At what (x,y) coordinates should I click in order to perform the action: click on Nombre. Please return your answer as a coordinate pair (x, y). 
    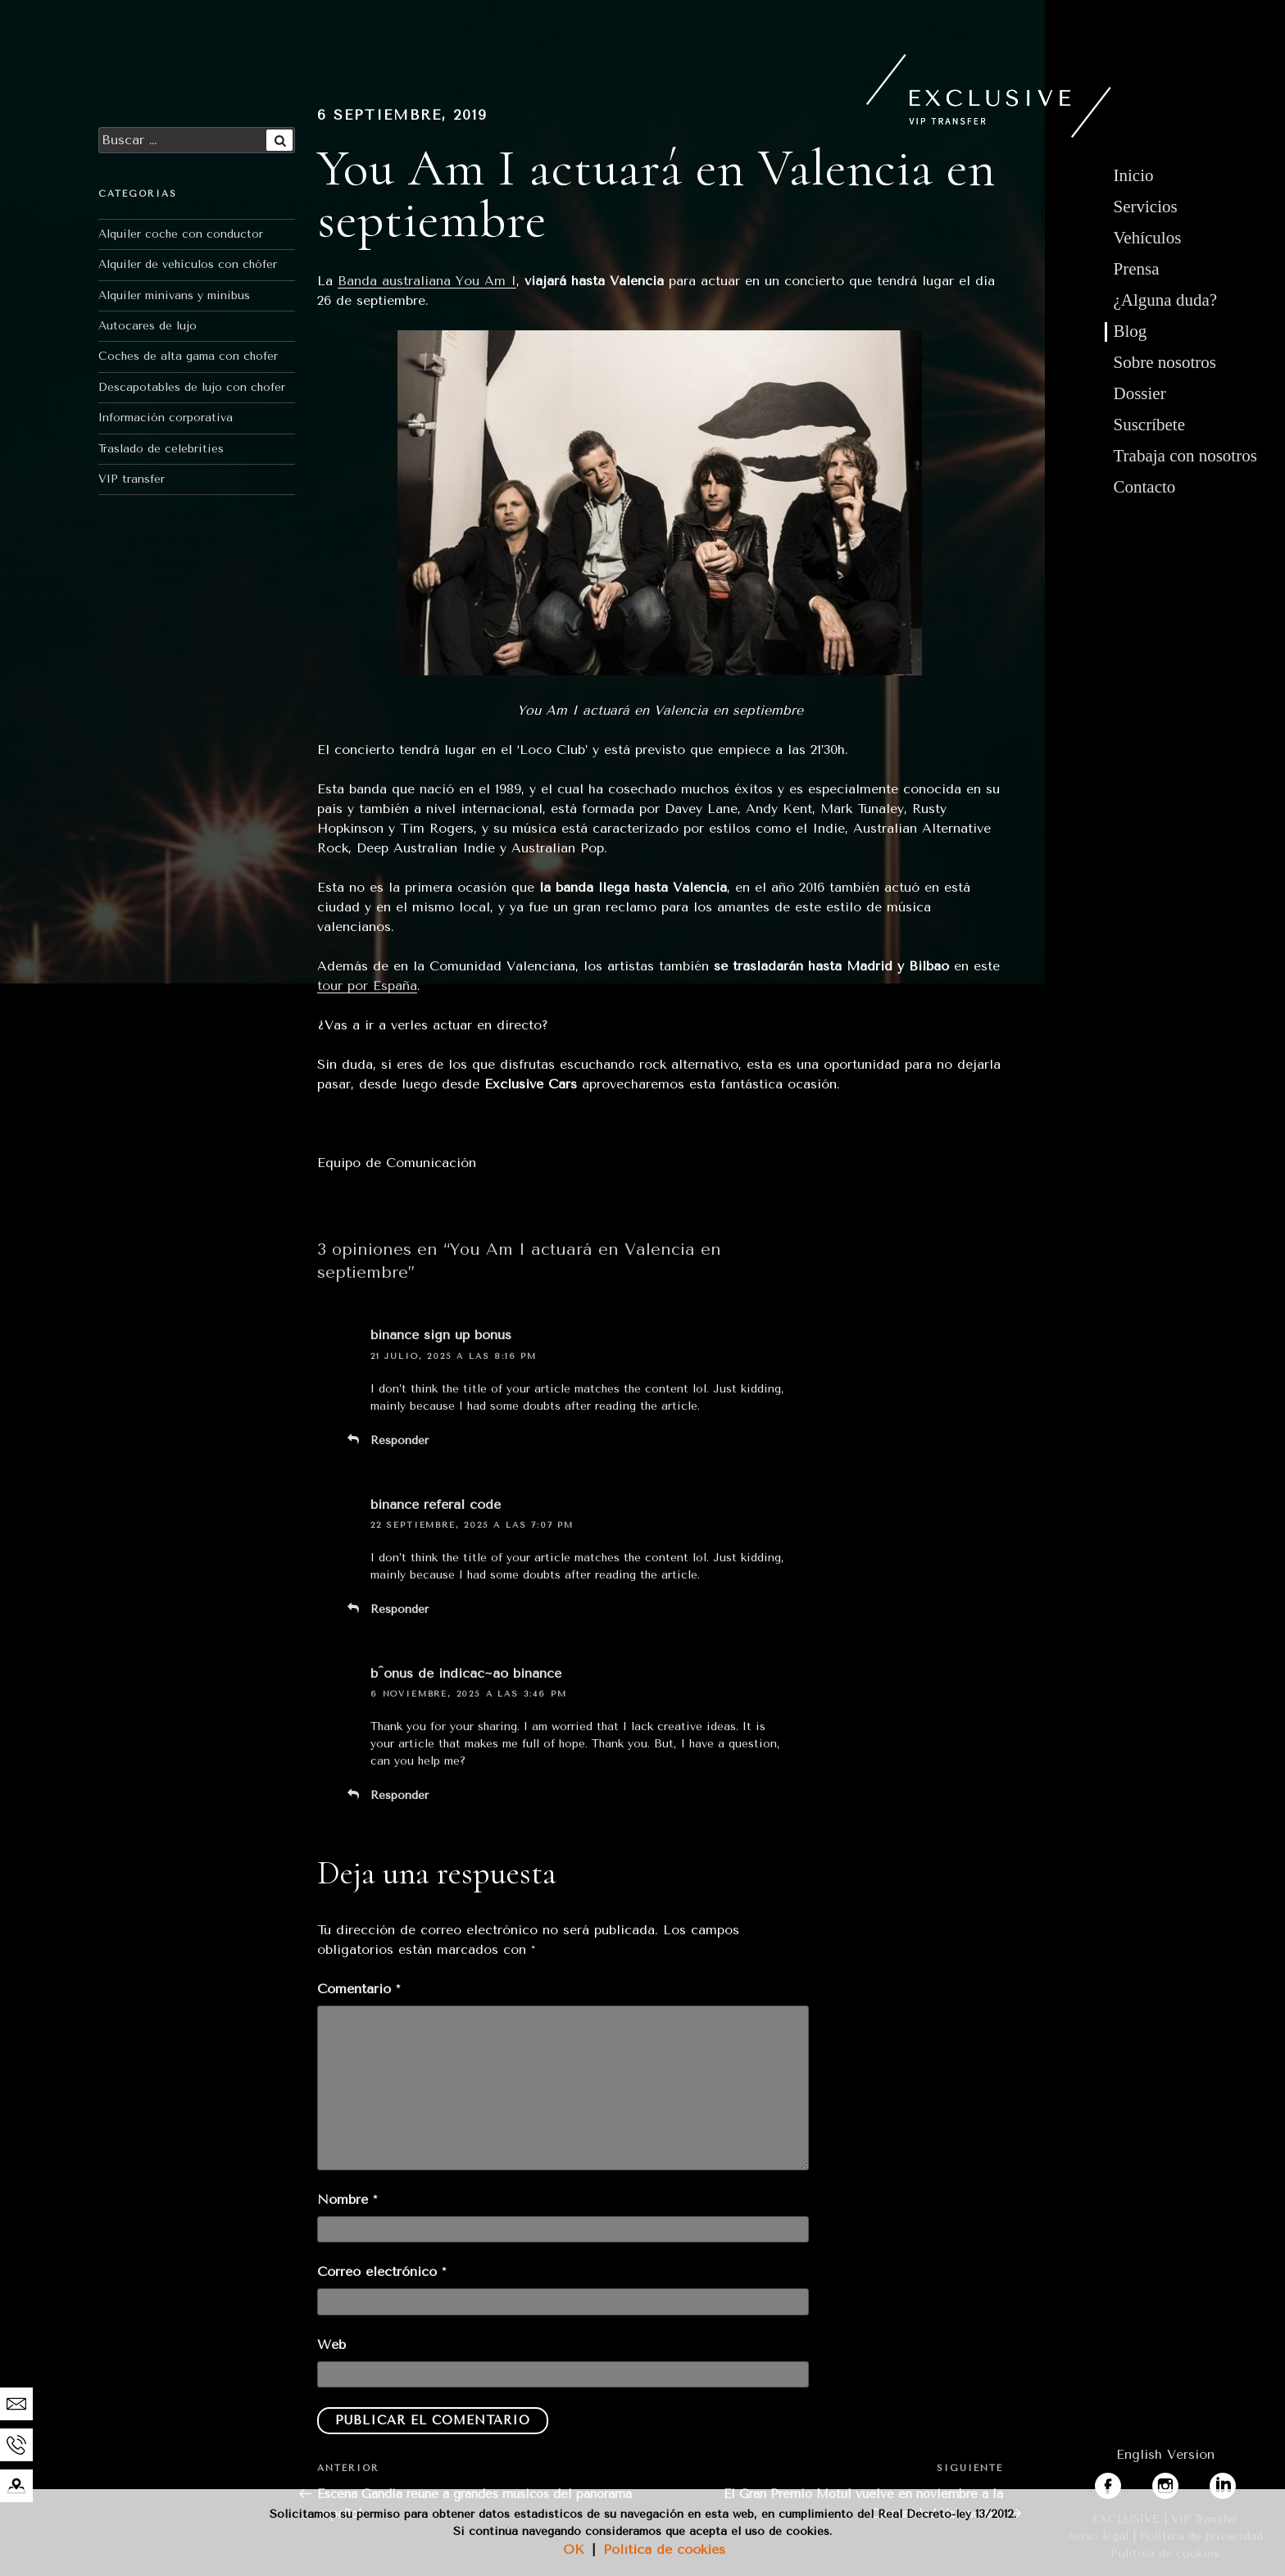
    Looking at the image, I should click on (347, 2199).